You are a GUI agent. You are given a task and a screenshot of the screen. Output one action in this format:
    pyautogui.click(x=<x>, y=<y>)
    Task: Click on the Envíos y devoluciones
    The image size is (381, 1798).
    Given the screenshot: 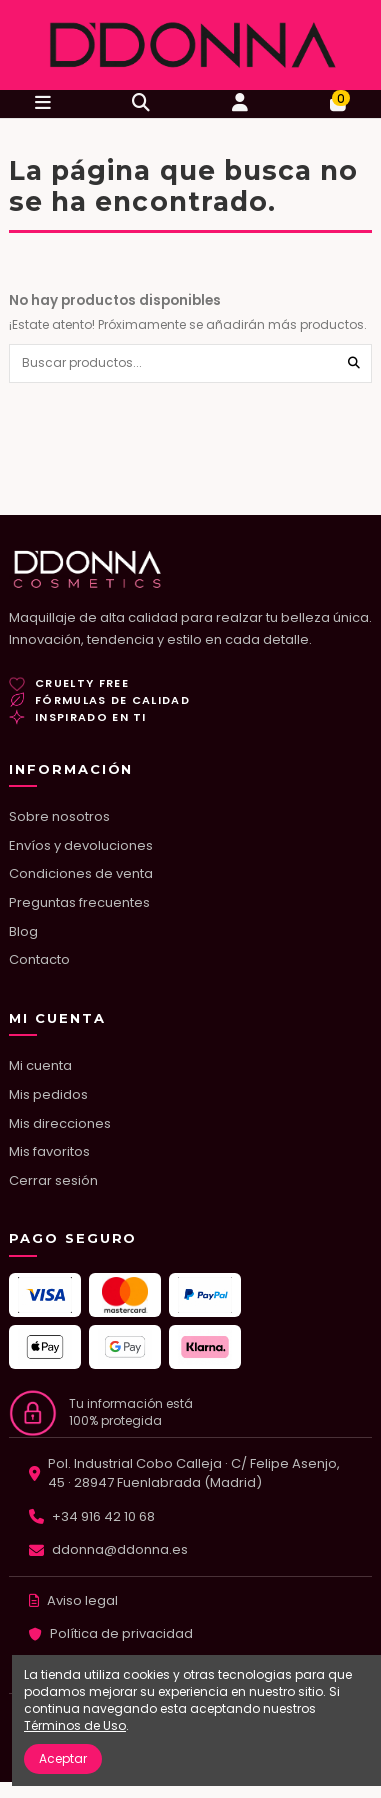 What is the action you would take?
    pyautogui.click(x=81, y=845)
    